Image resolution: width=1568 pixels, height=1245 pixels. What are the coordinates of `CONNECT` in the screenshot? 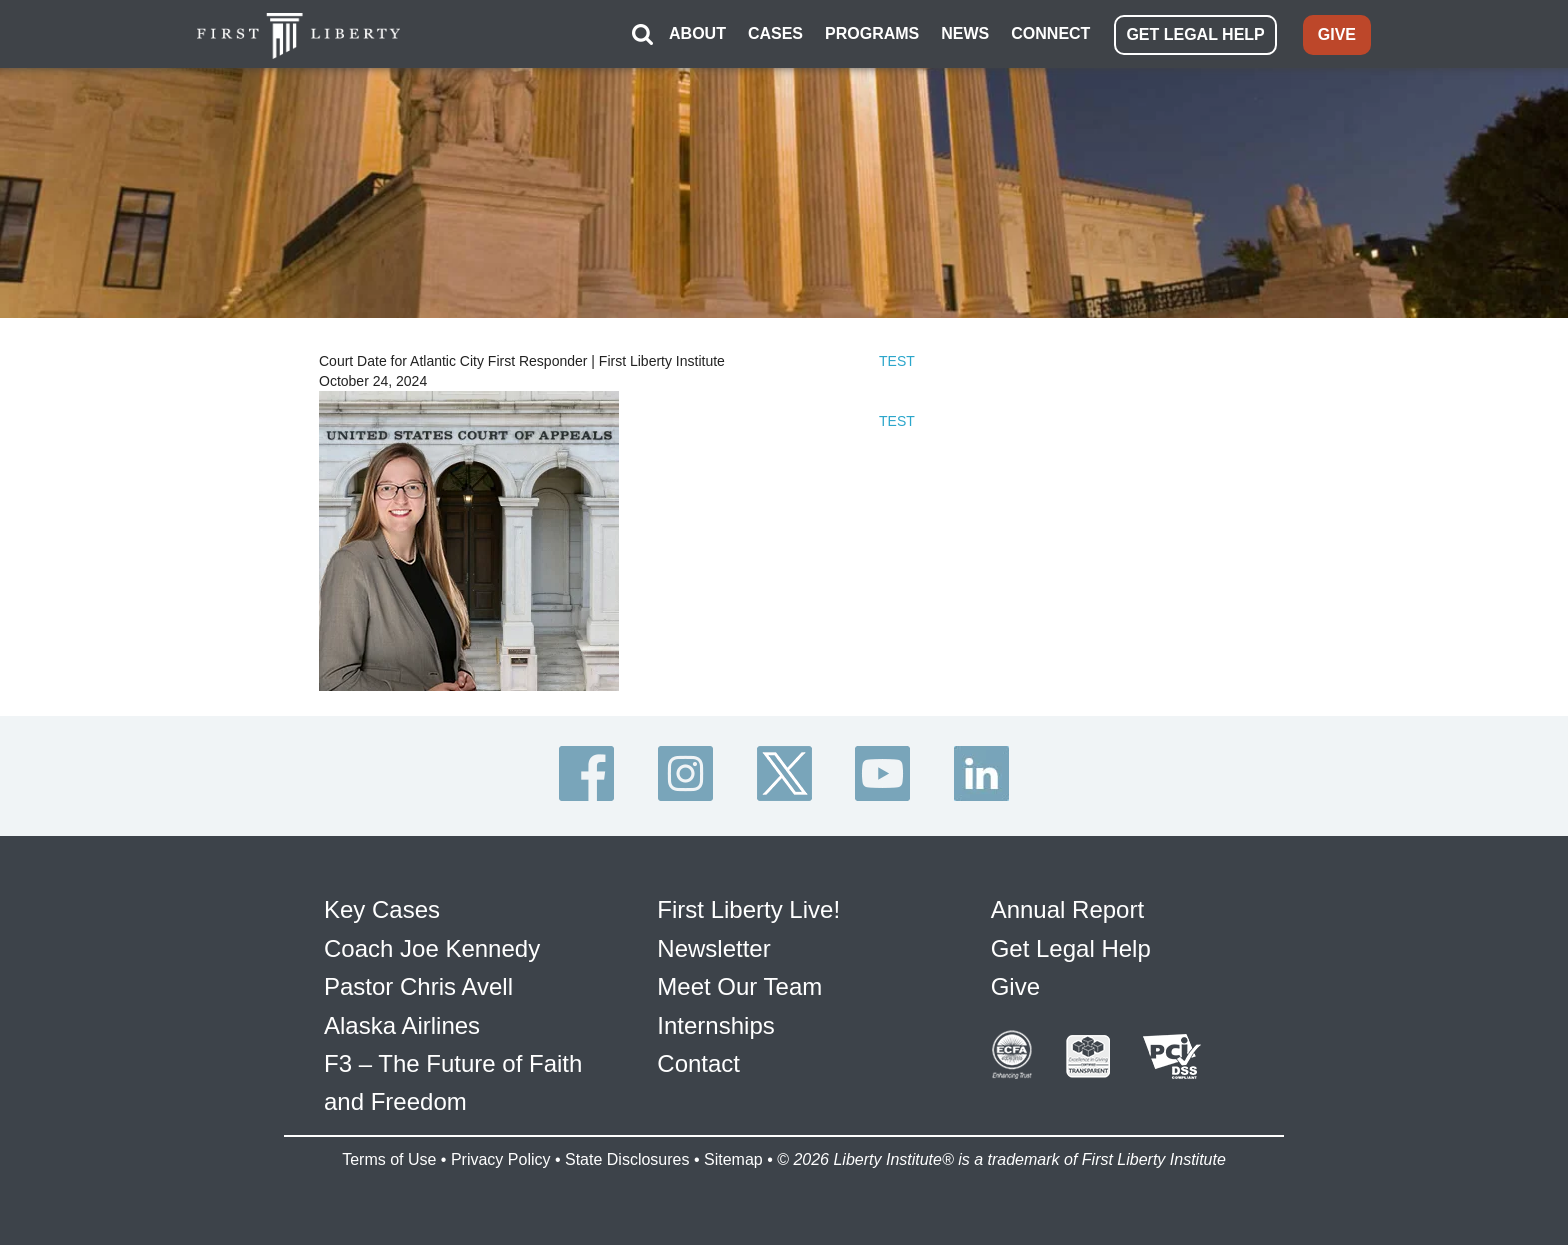 It's located at (1050, 33).